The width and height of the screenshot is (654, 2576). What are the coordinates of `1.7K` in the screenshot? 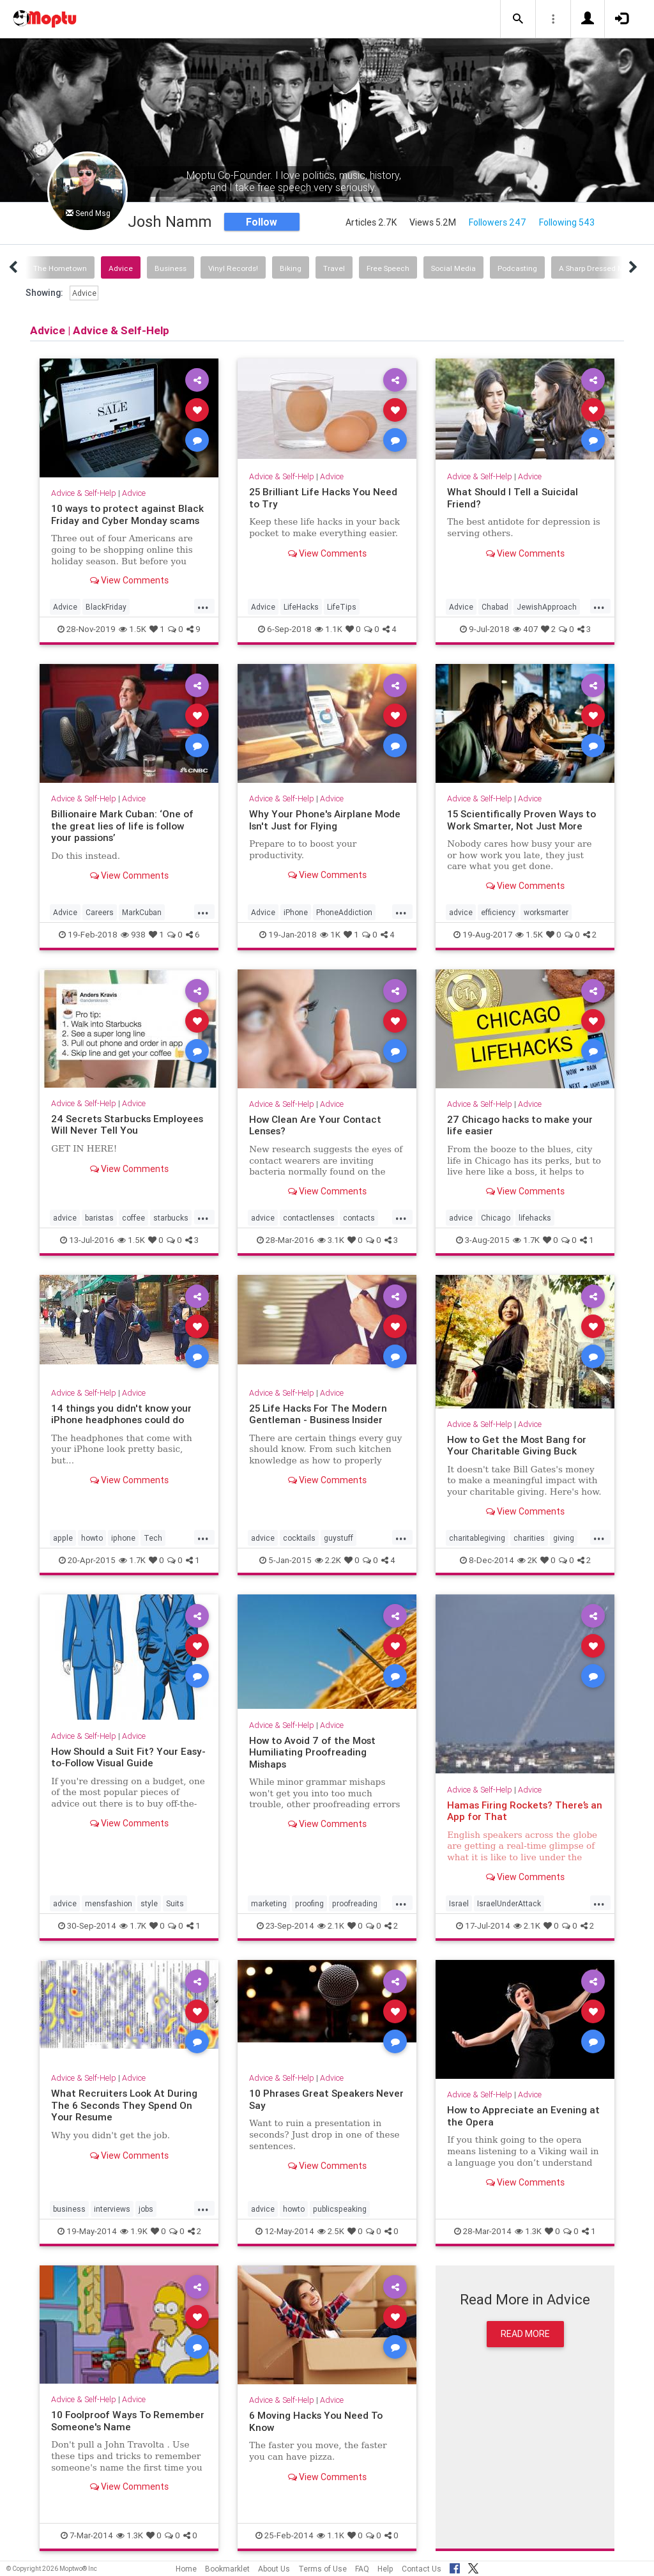 It's located at (526, 1240).